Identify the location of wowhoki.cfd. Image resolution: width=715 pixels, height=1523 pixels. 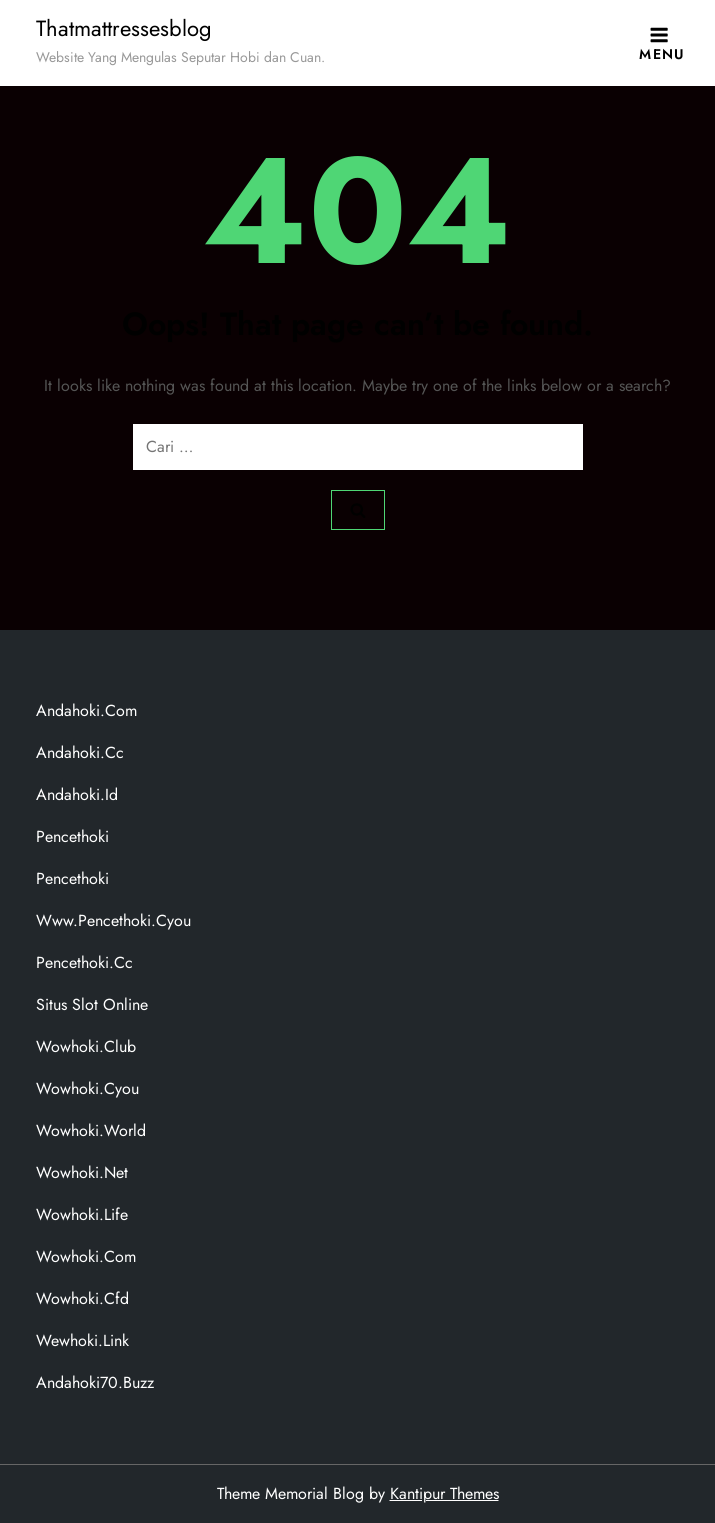
(82, 1298).